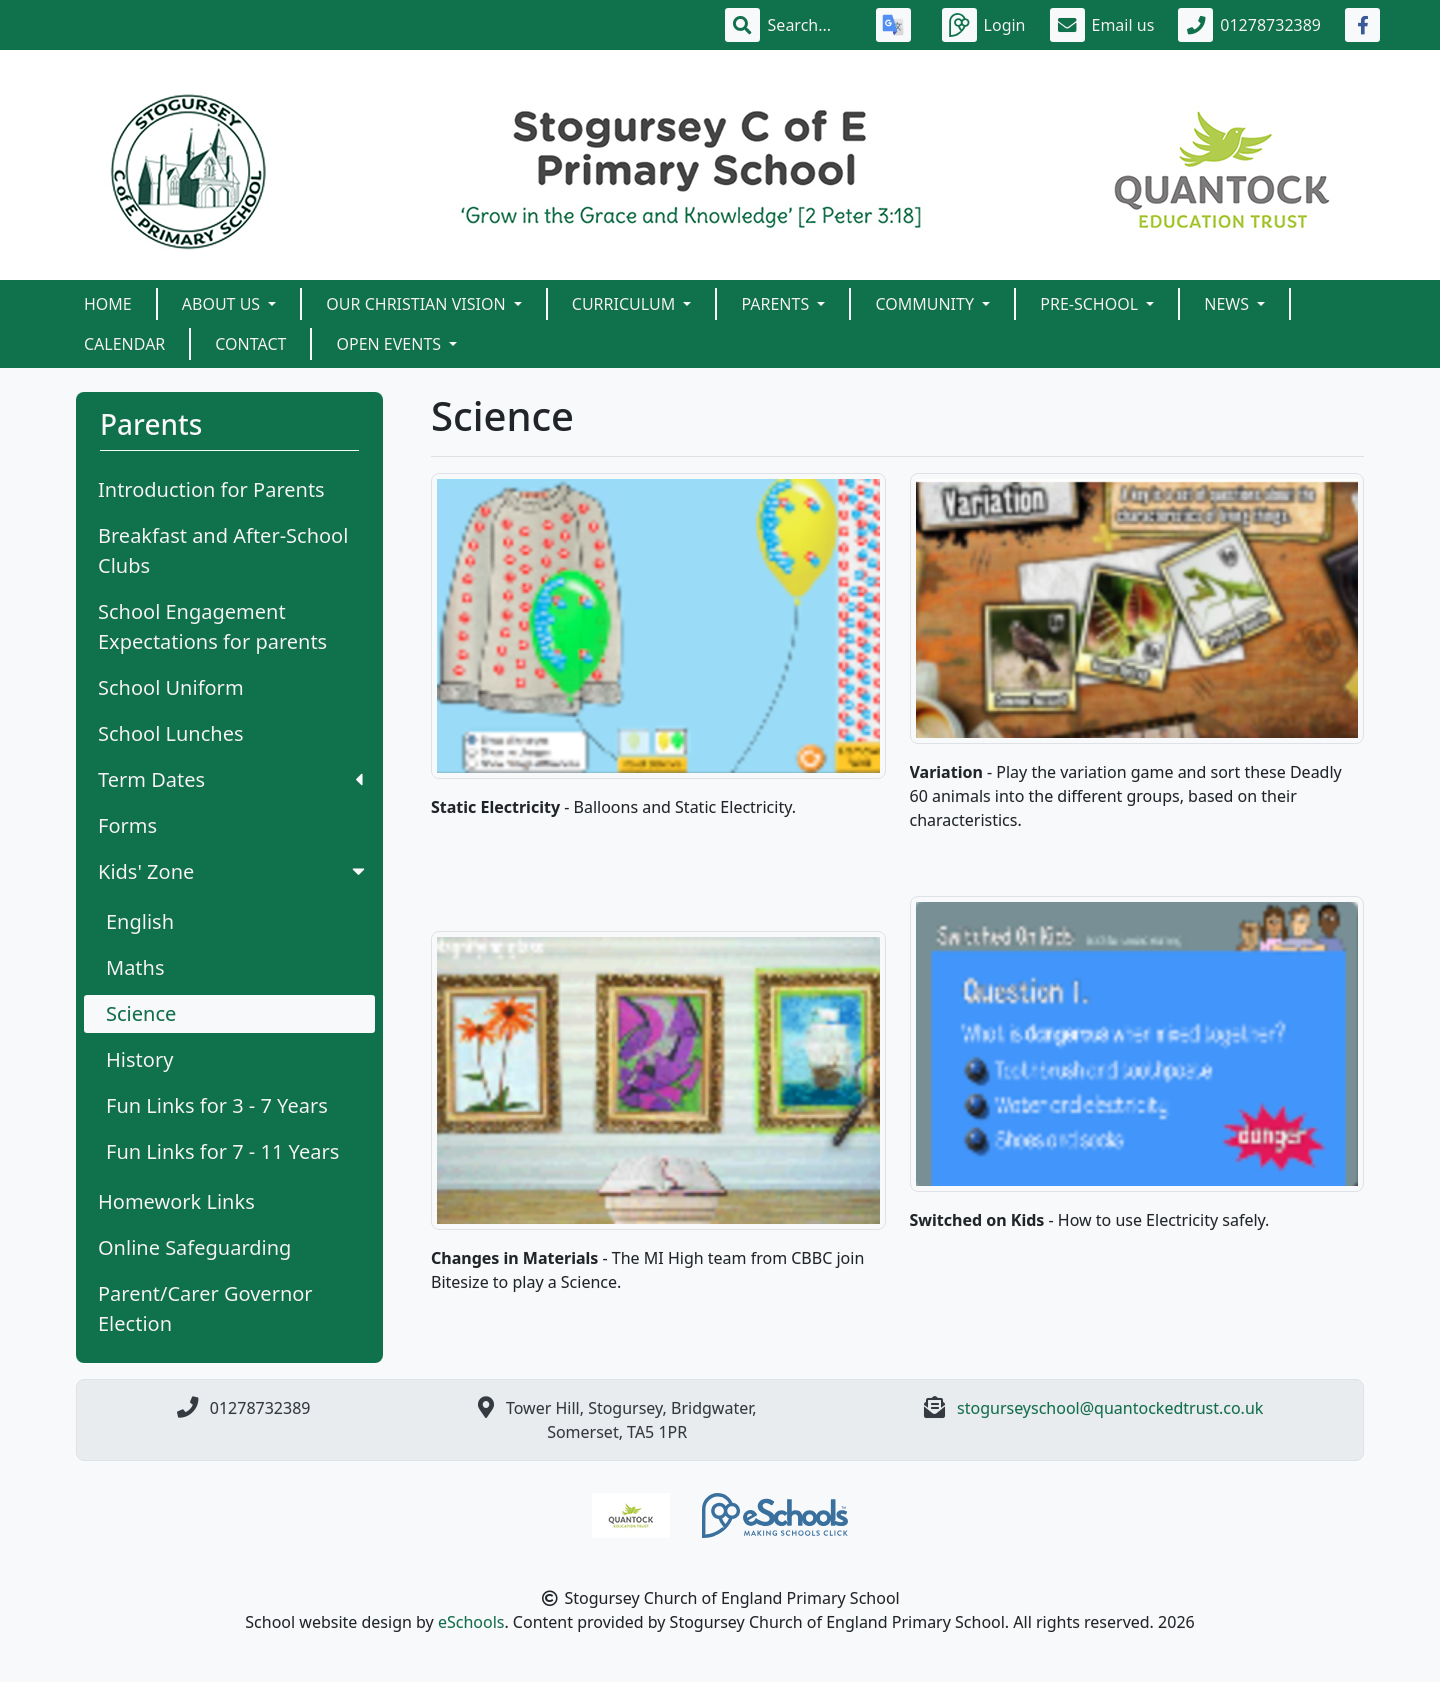 The image size is (1440, 1682). What do you see at coordinates (471, 1622) in the screenshot?
I see `eSchools` at bounding box center [471, 1622].